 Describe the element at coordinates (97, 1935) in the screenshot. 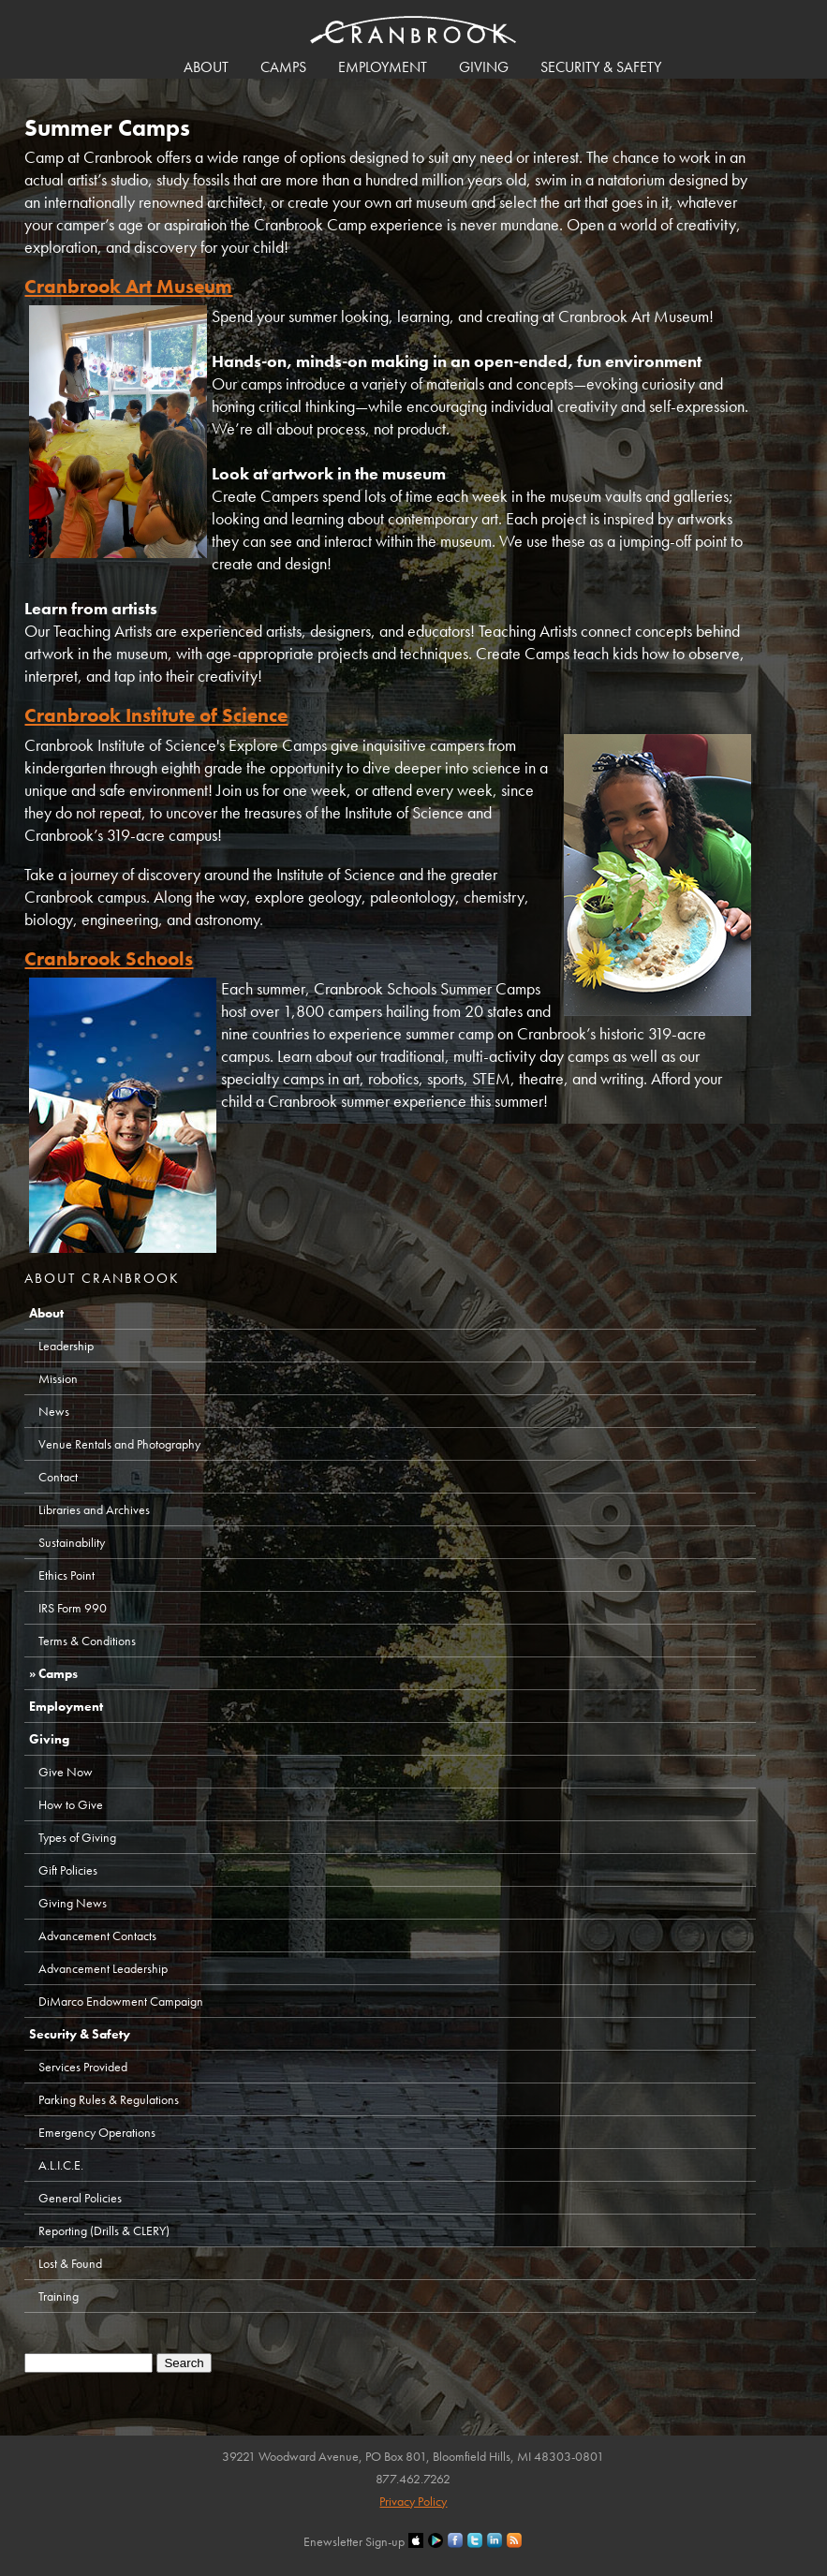

I see `Advancement Contacts` at that location.